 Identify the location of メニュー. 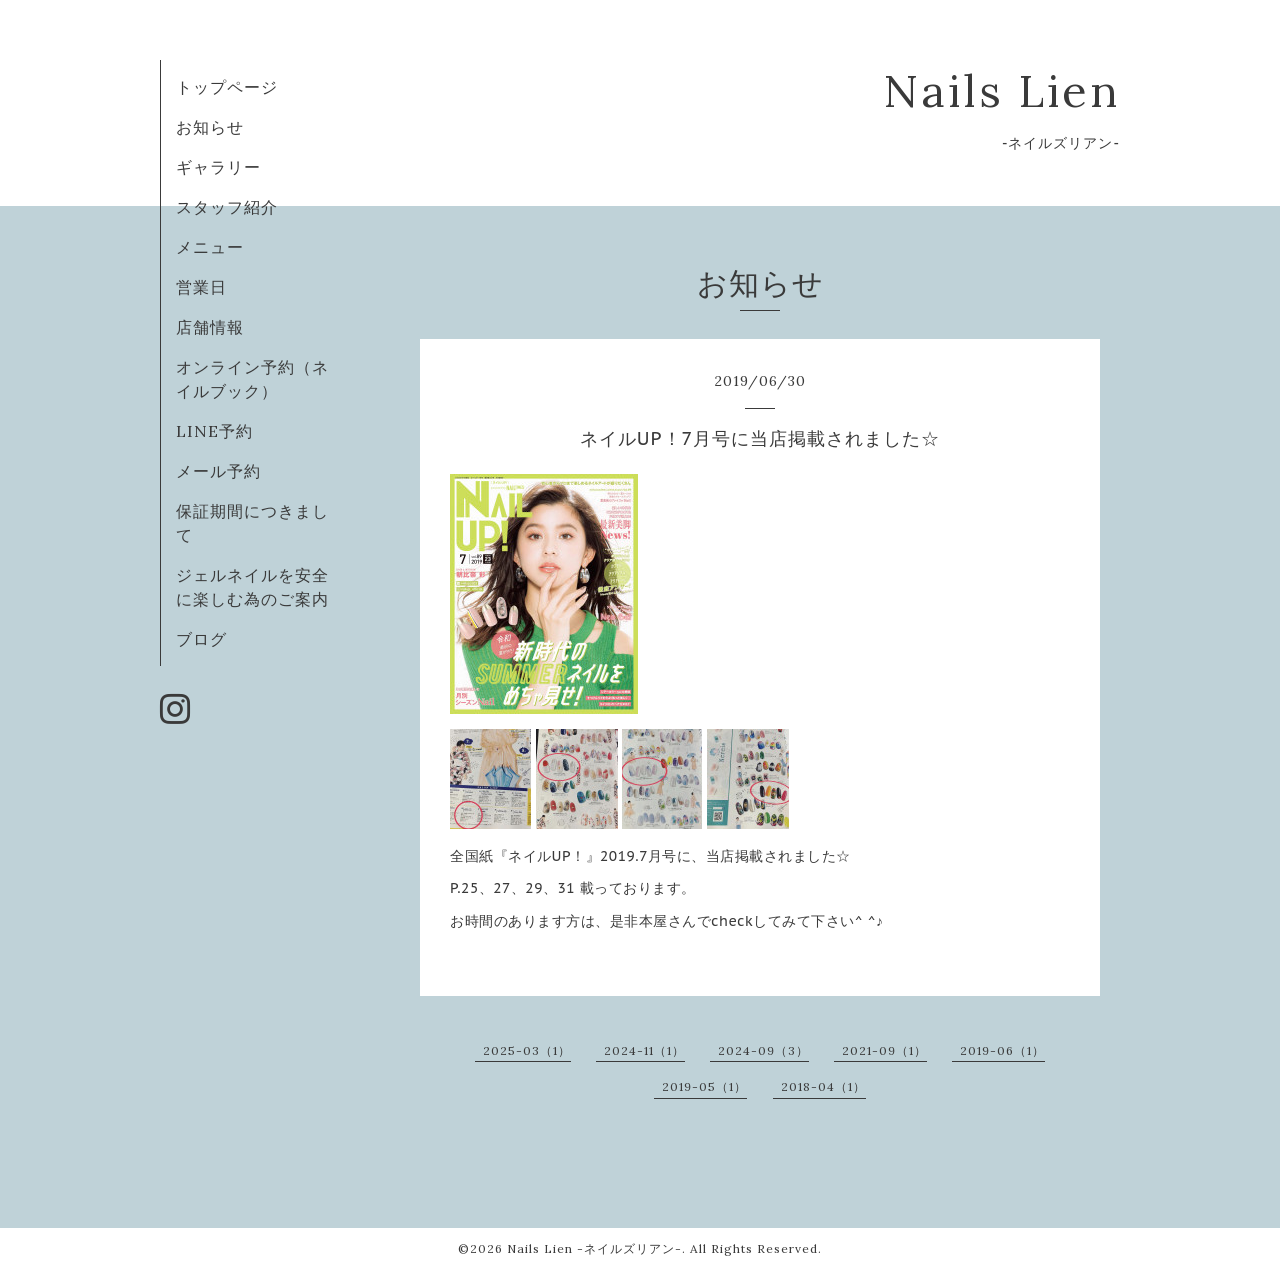
(210, 247).